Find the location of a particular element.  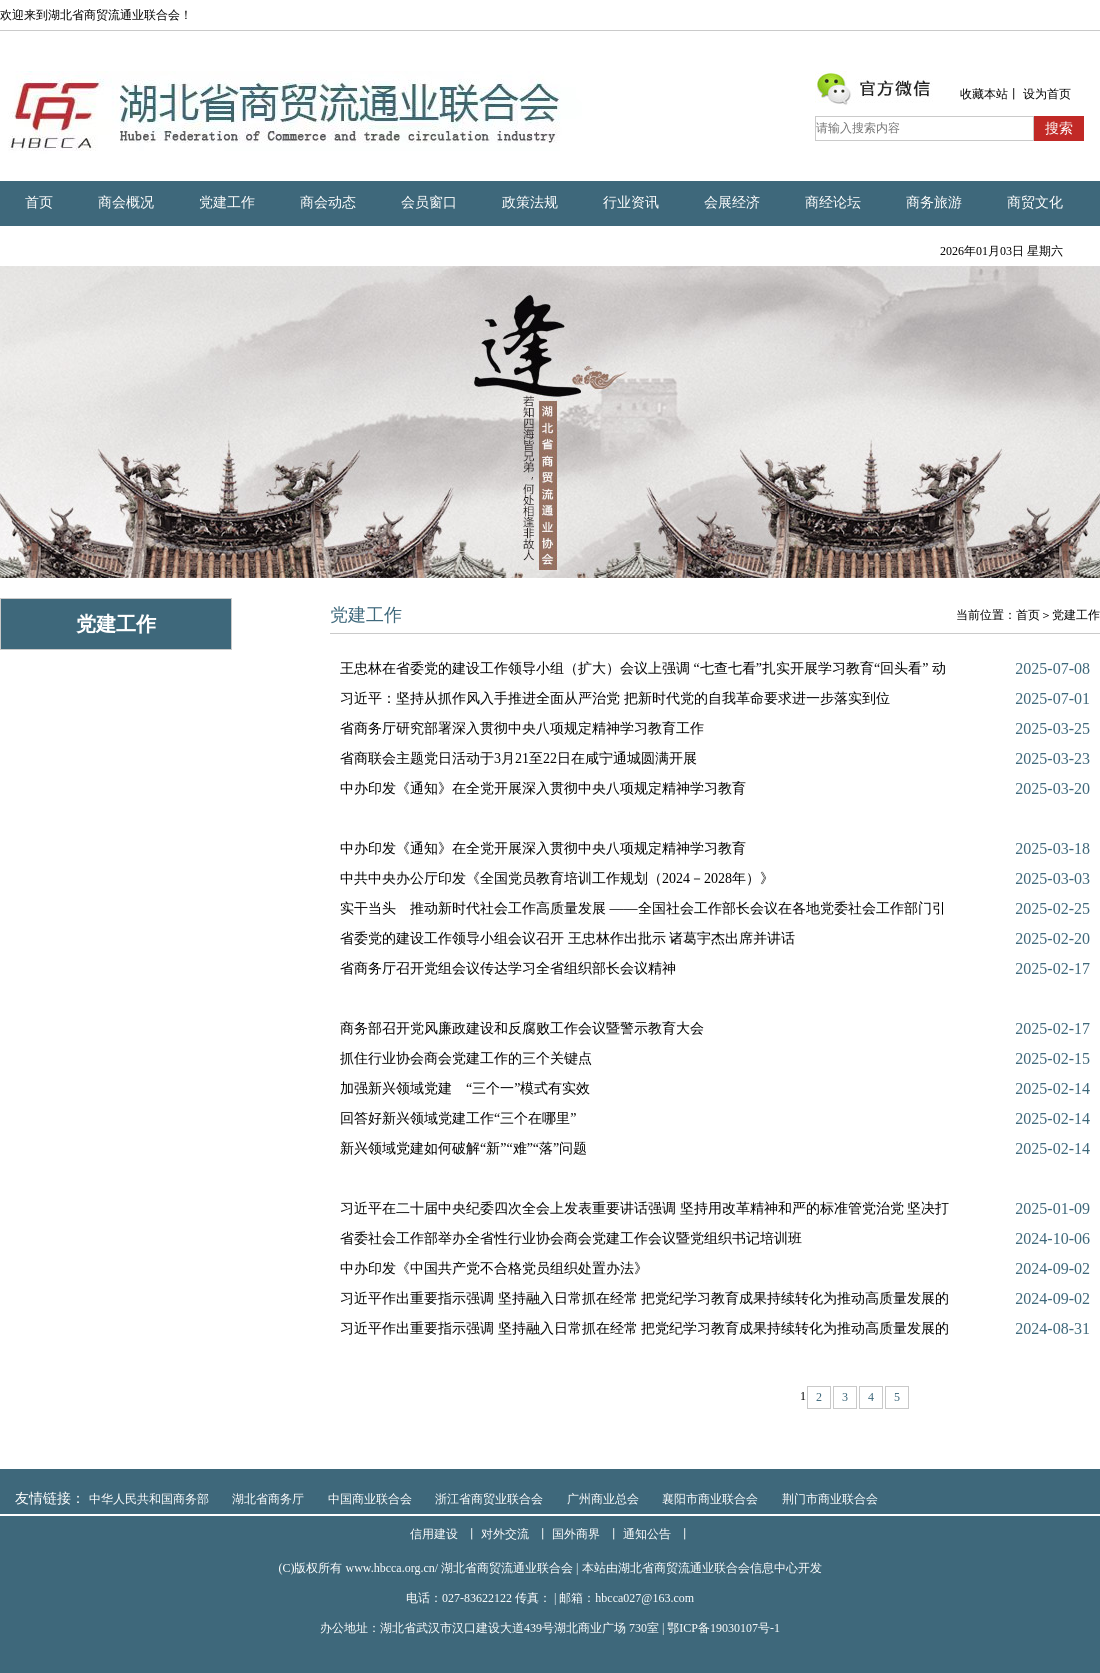

习近平在二十届中央纪委四次全会上发表重要讲话强调 坚持用改革精神和严的标准管党治党 坚决打好反腐败斗争� is located at coordinates (644, 1212).